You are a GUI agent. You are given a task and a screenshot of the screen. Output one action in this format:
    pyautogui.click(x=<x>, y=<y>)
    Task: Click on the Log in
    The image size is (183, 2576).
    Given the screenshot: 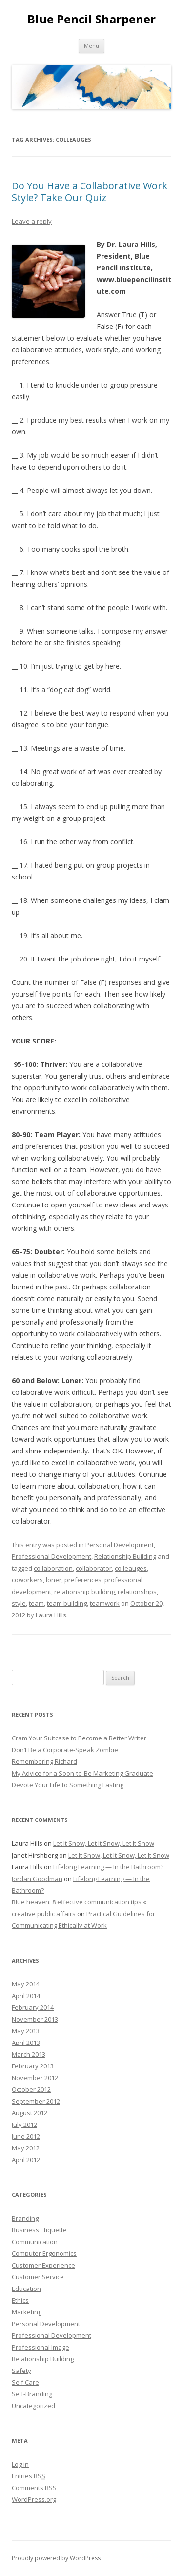 What is the action you would take?
    pyautogui.click(x=20, y=2464)
    